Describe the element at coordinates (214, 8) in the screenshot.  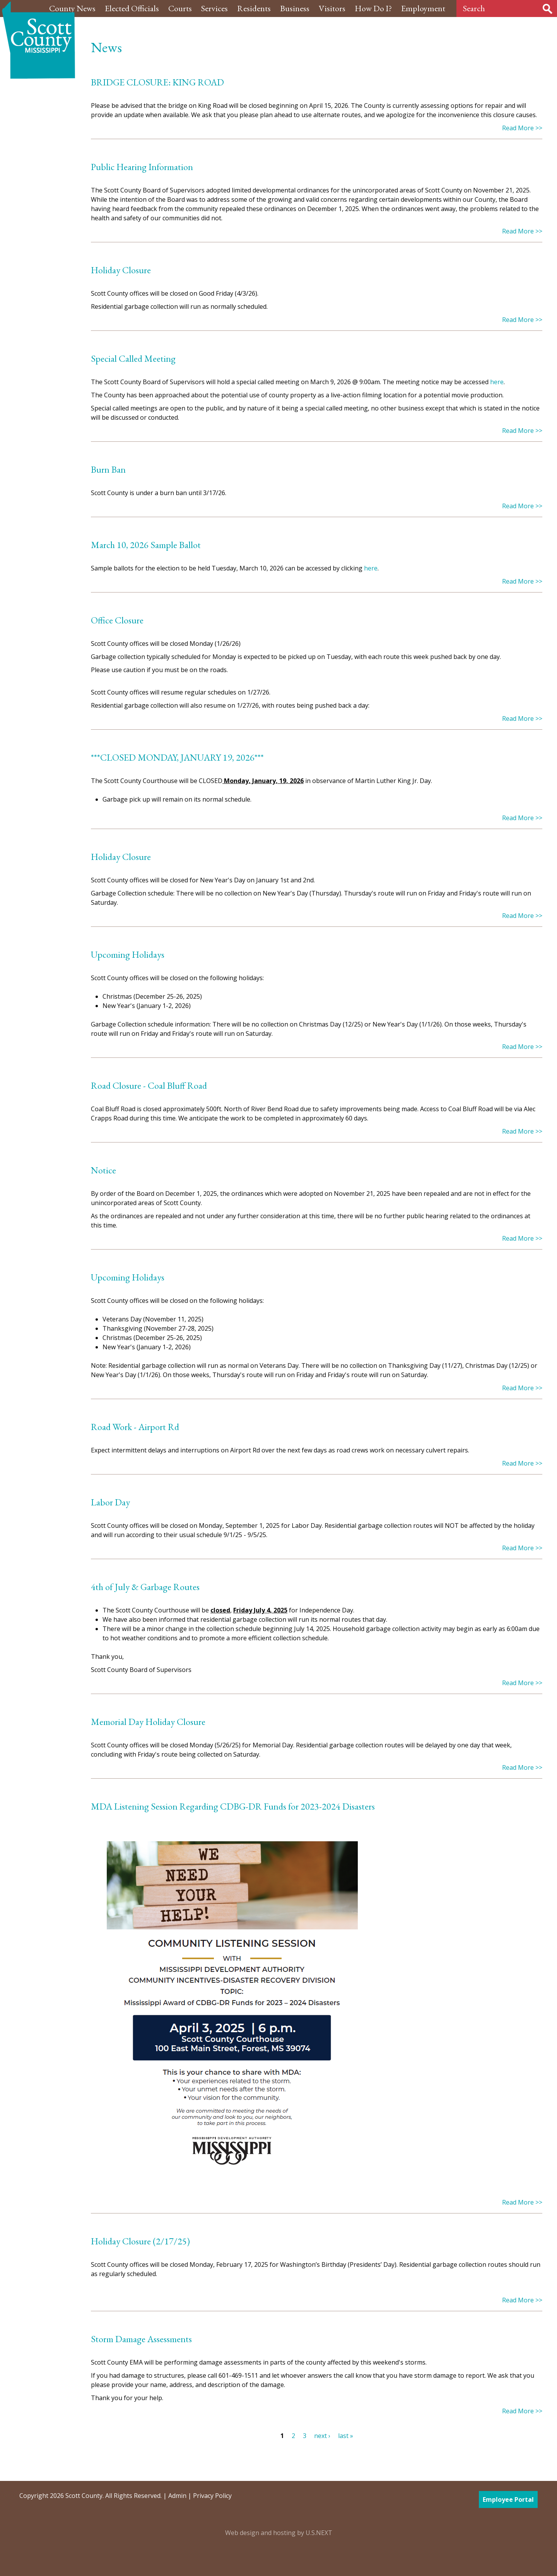
I see `Services` at that location.